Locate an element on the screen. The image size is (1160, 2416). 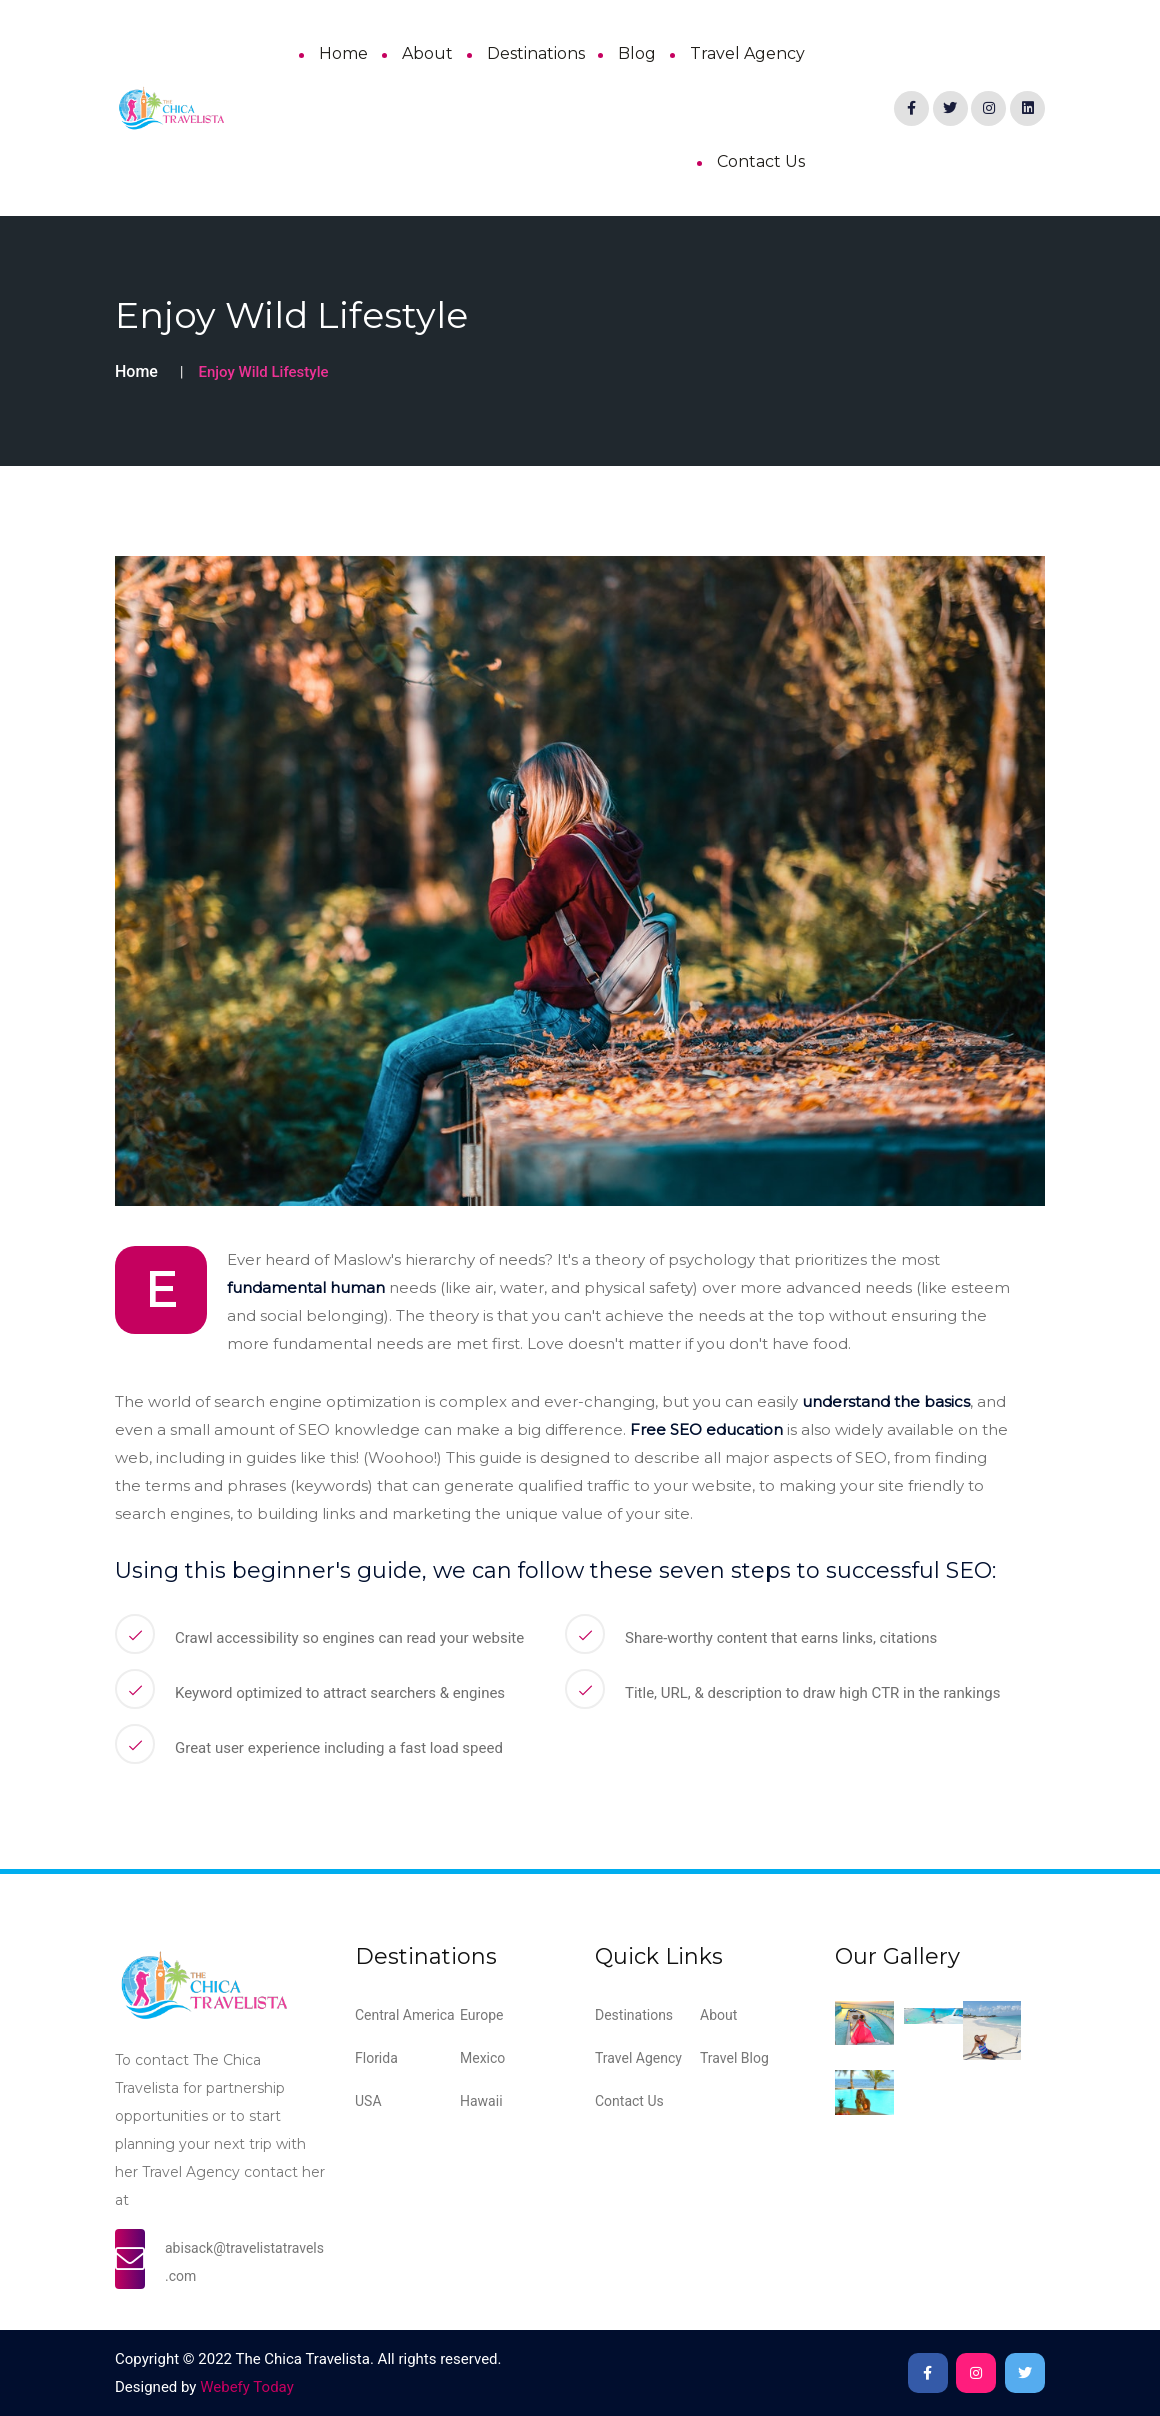
Contact Us is located at coordinates (761, 161).